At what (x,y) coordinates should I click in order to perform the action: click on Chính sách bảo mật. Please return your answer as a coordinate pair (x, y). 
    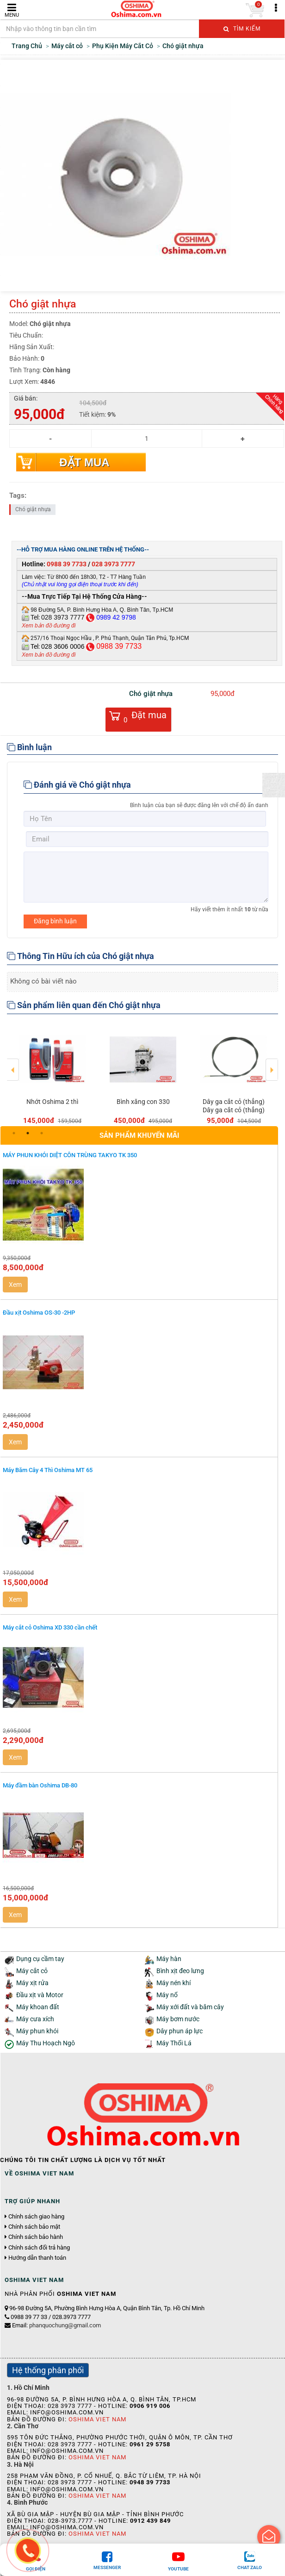
    Looking at the image, I should click on (34, 2227).